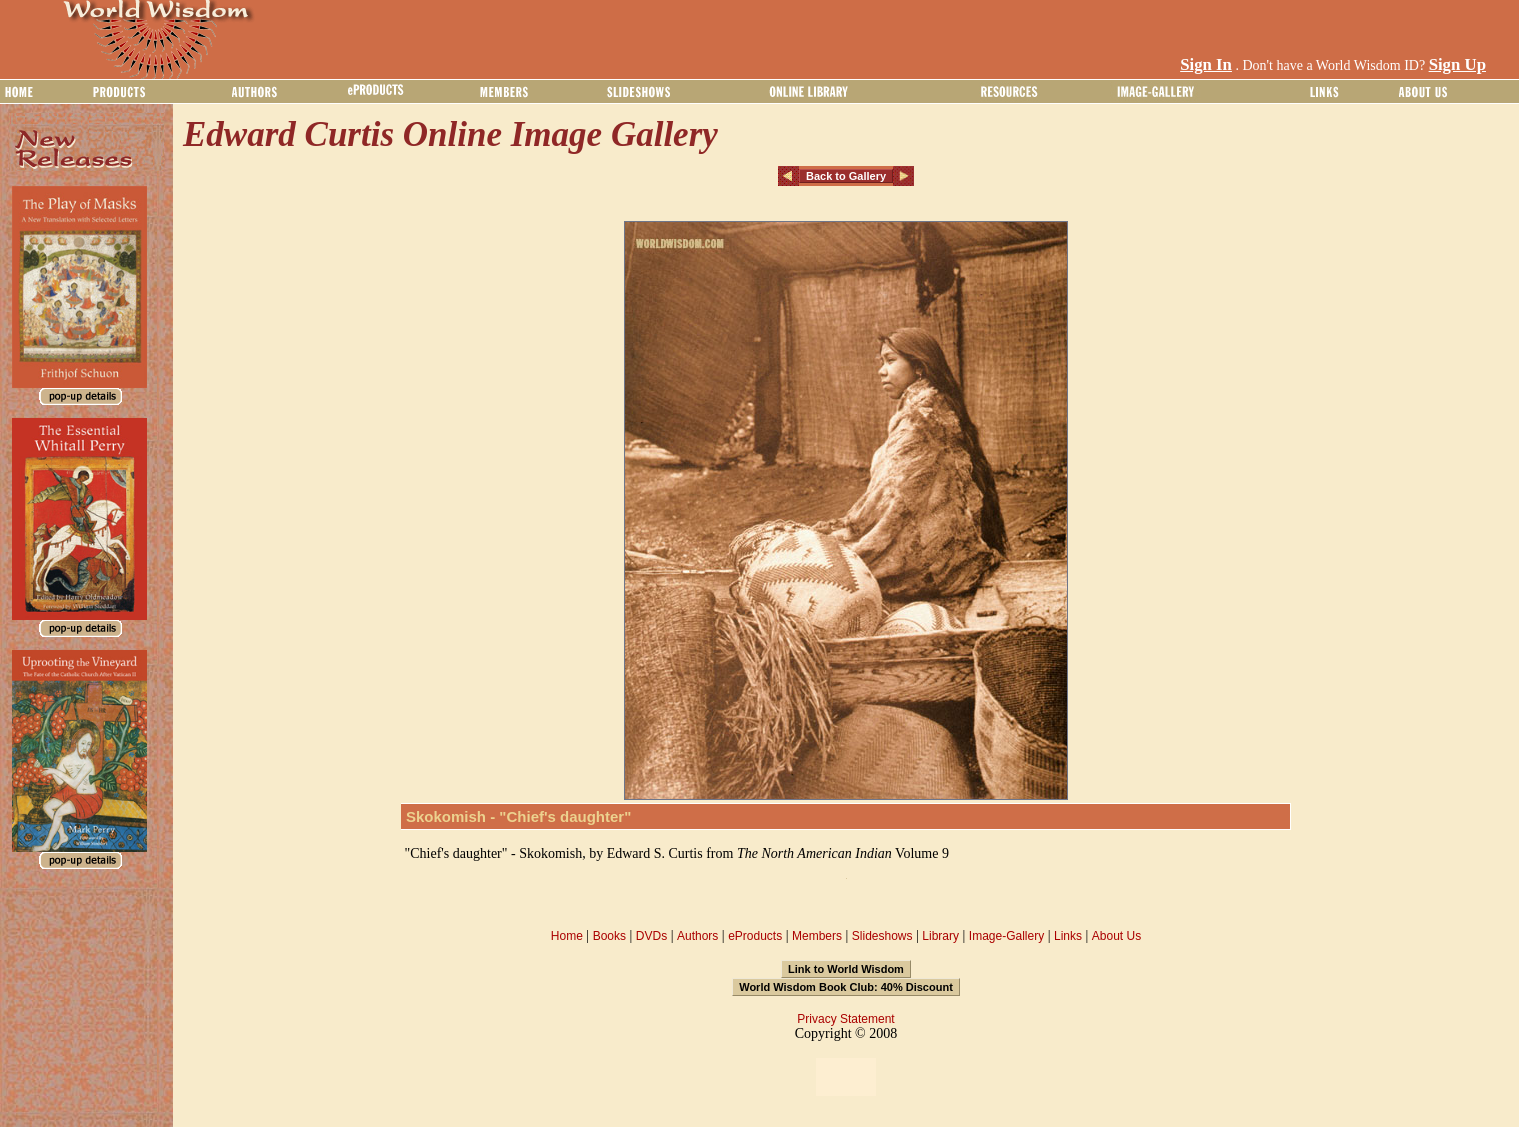 The width and height of the screenshot is (1519, 1127). What do you see at coordinates (1457, 64) in the screenshot?
I see `Sign Up` at bounding box center [1457, 64].